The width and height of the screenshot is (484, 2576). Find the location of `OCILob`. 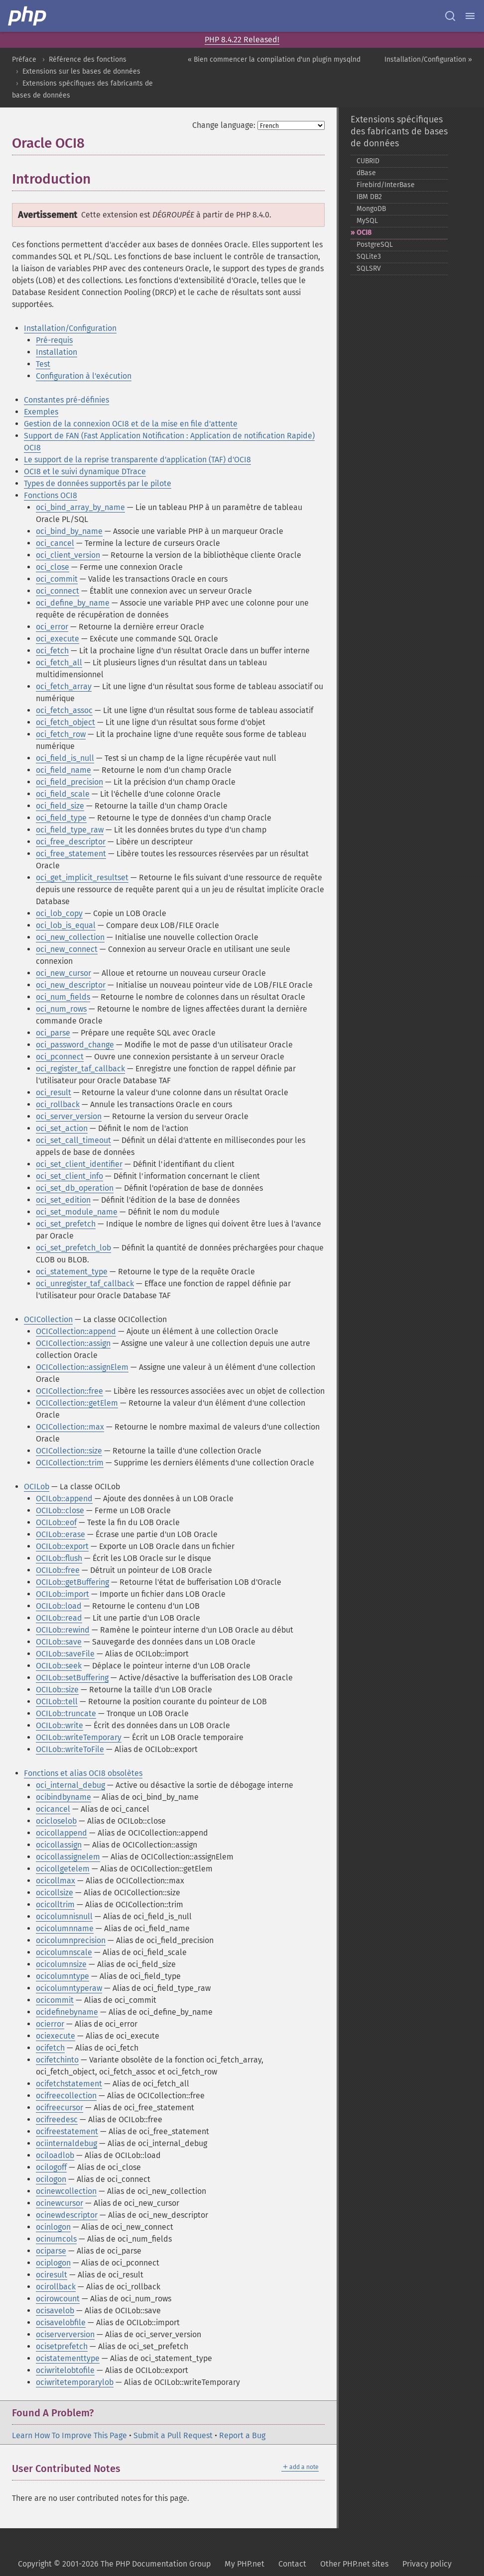

OCILob is located at coordinates (36, 1486).